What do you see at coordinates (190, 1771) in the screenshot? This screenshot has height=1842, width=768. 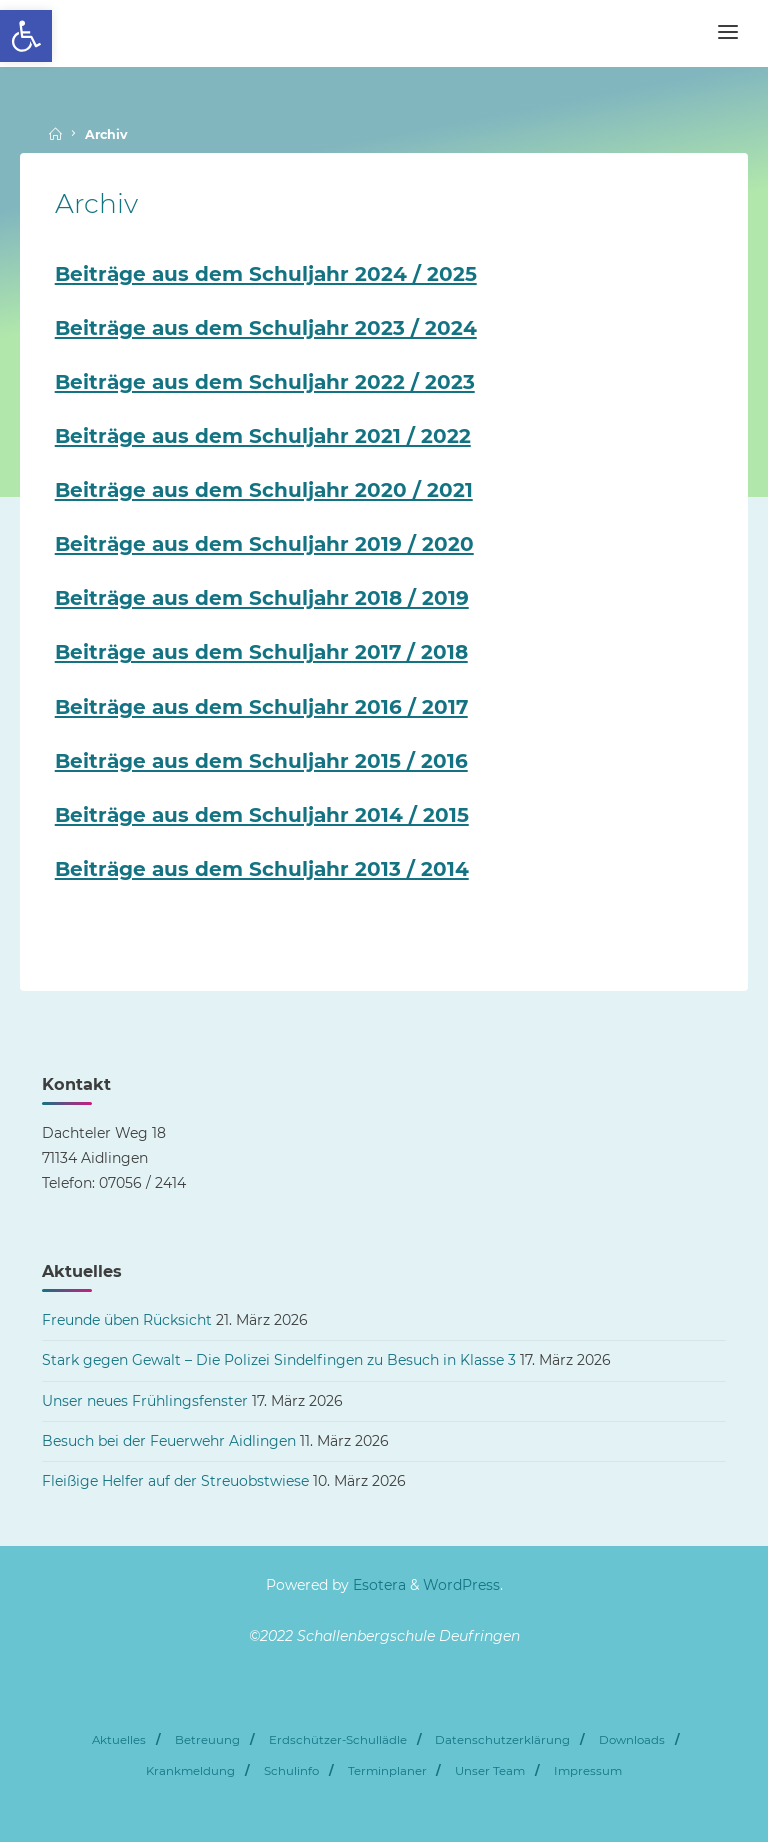 I see `Krankmeldung [link]` at bounding box center [190, 1771].